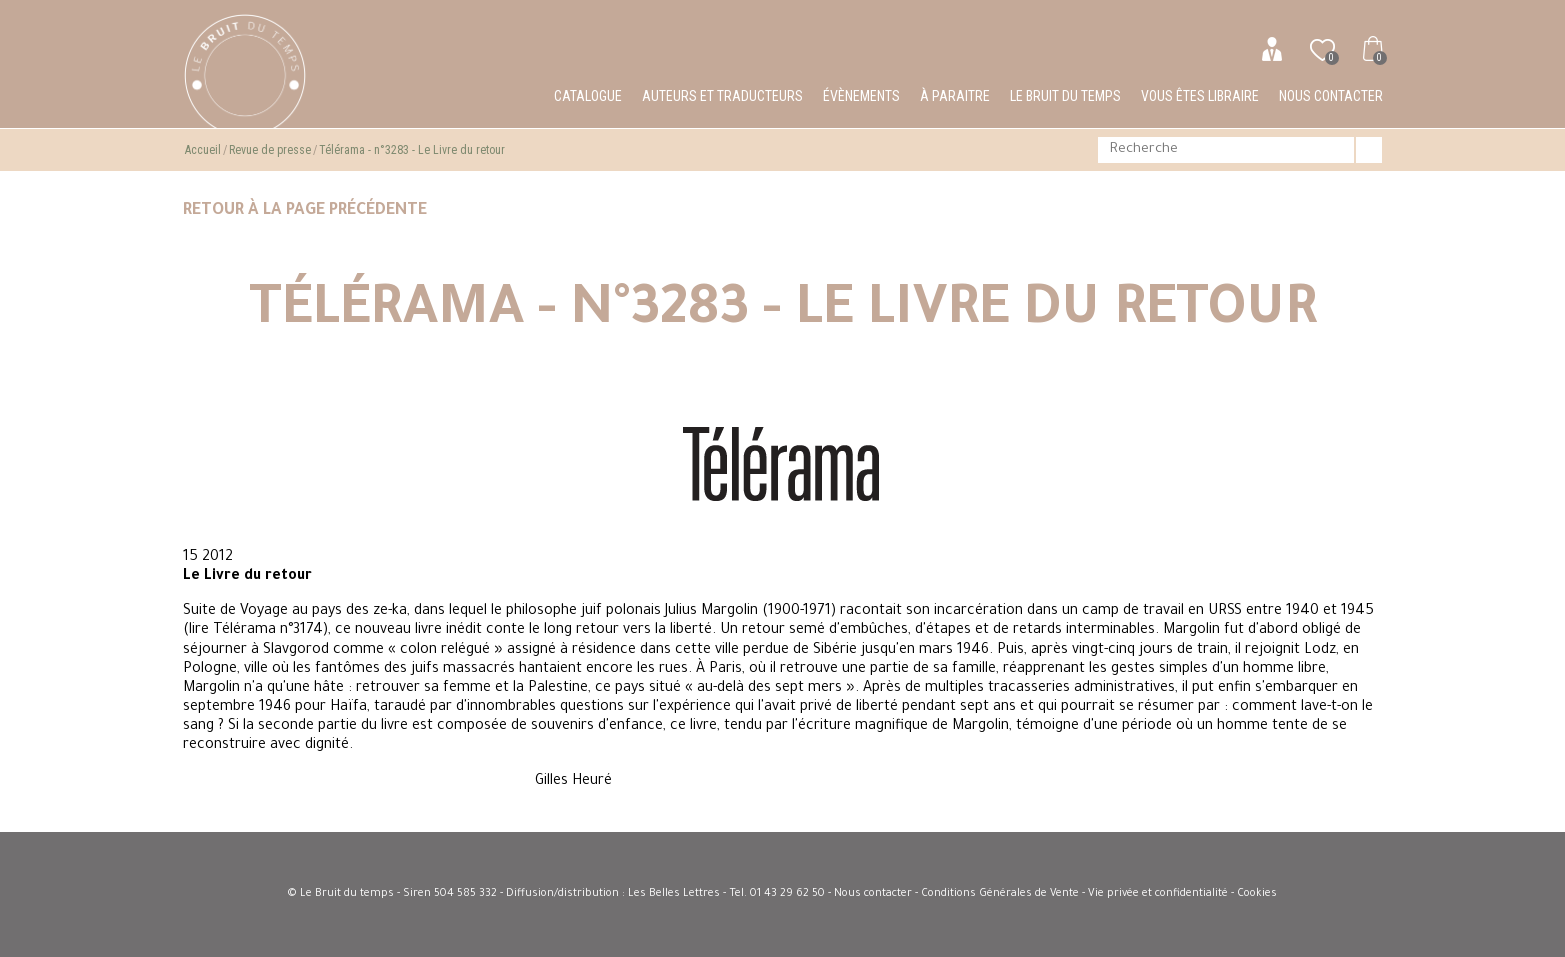  What do you see at coordinates (270, 150) in the screenshot?
I see `Revue de presse` at bounding box center [270, 150].